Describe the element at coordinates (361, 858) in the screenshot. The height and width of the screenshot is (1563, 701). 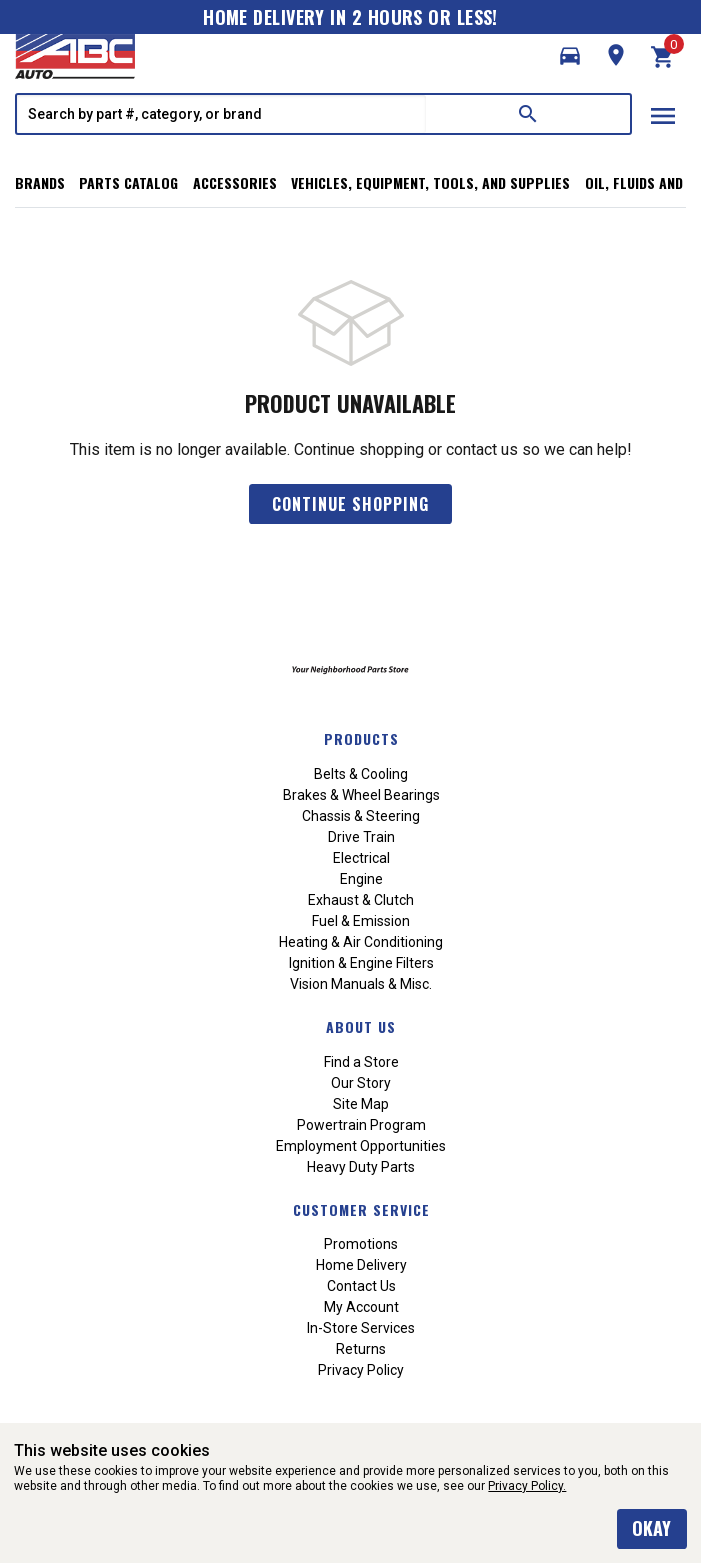
I see `Electrical` at that location.